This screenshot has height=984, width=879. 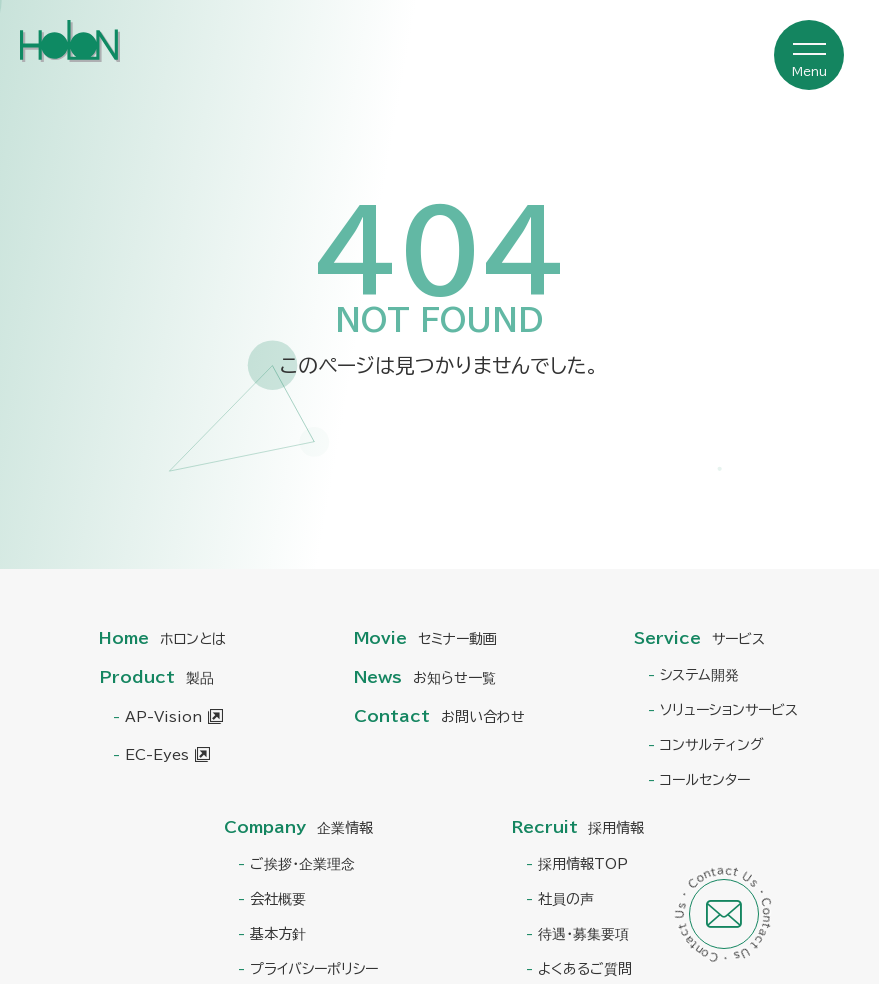 I want to click on Company, so click(x=298, y=827).